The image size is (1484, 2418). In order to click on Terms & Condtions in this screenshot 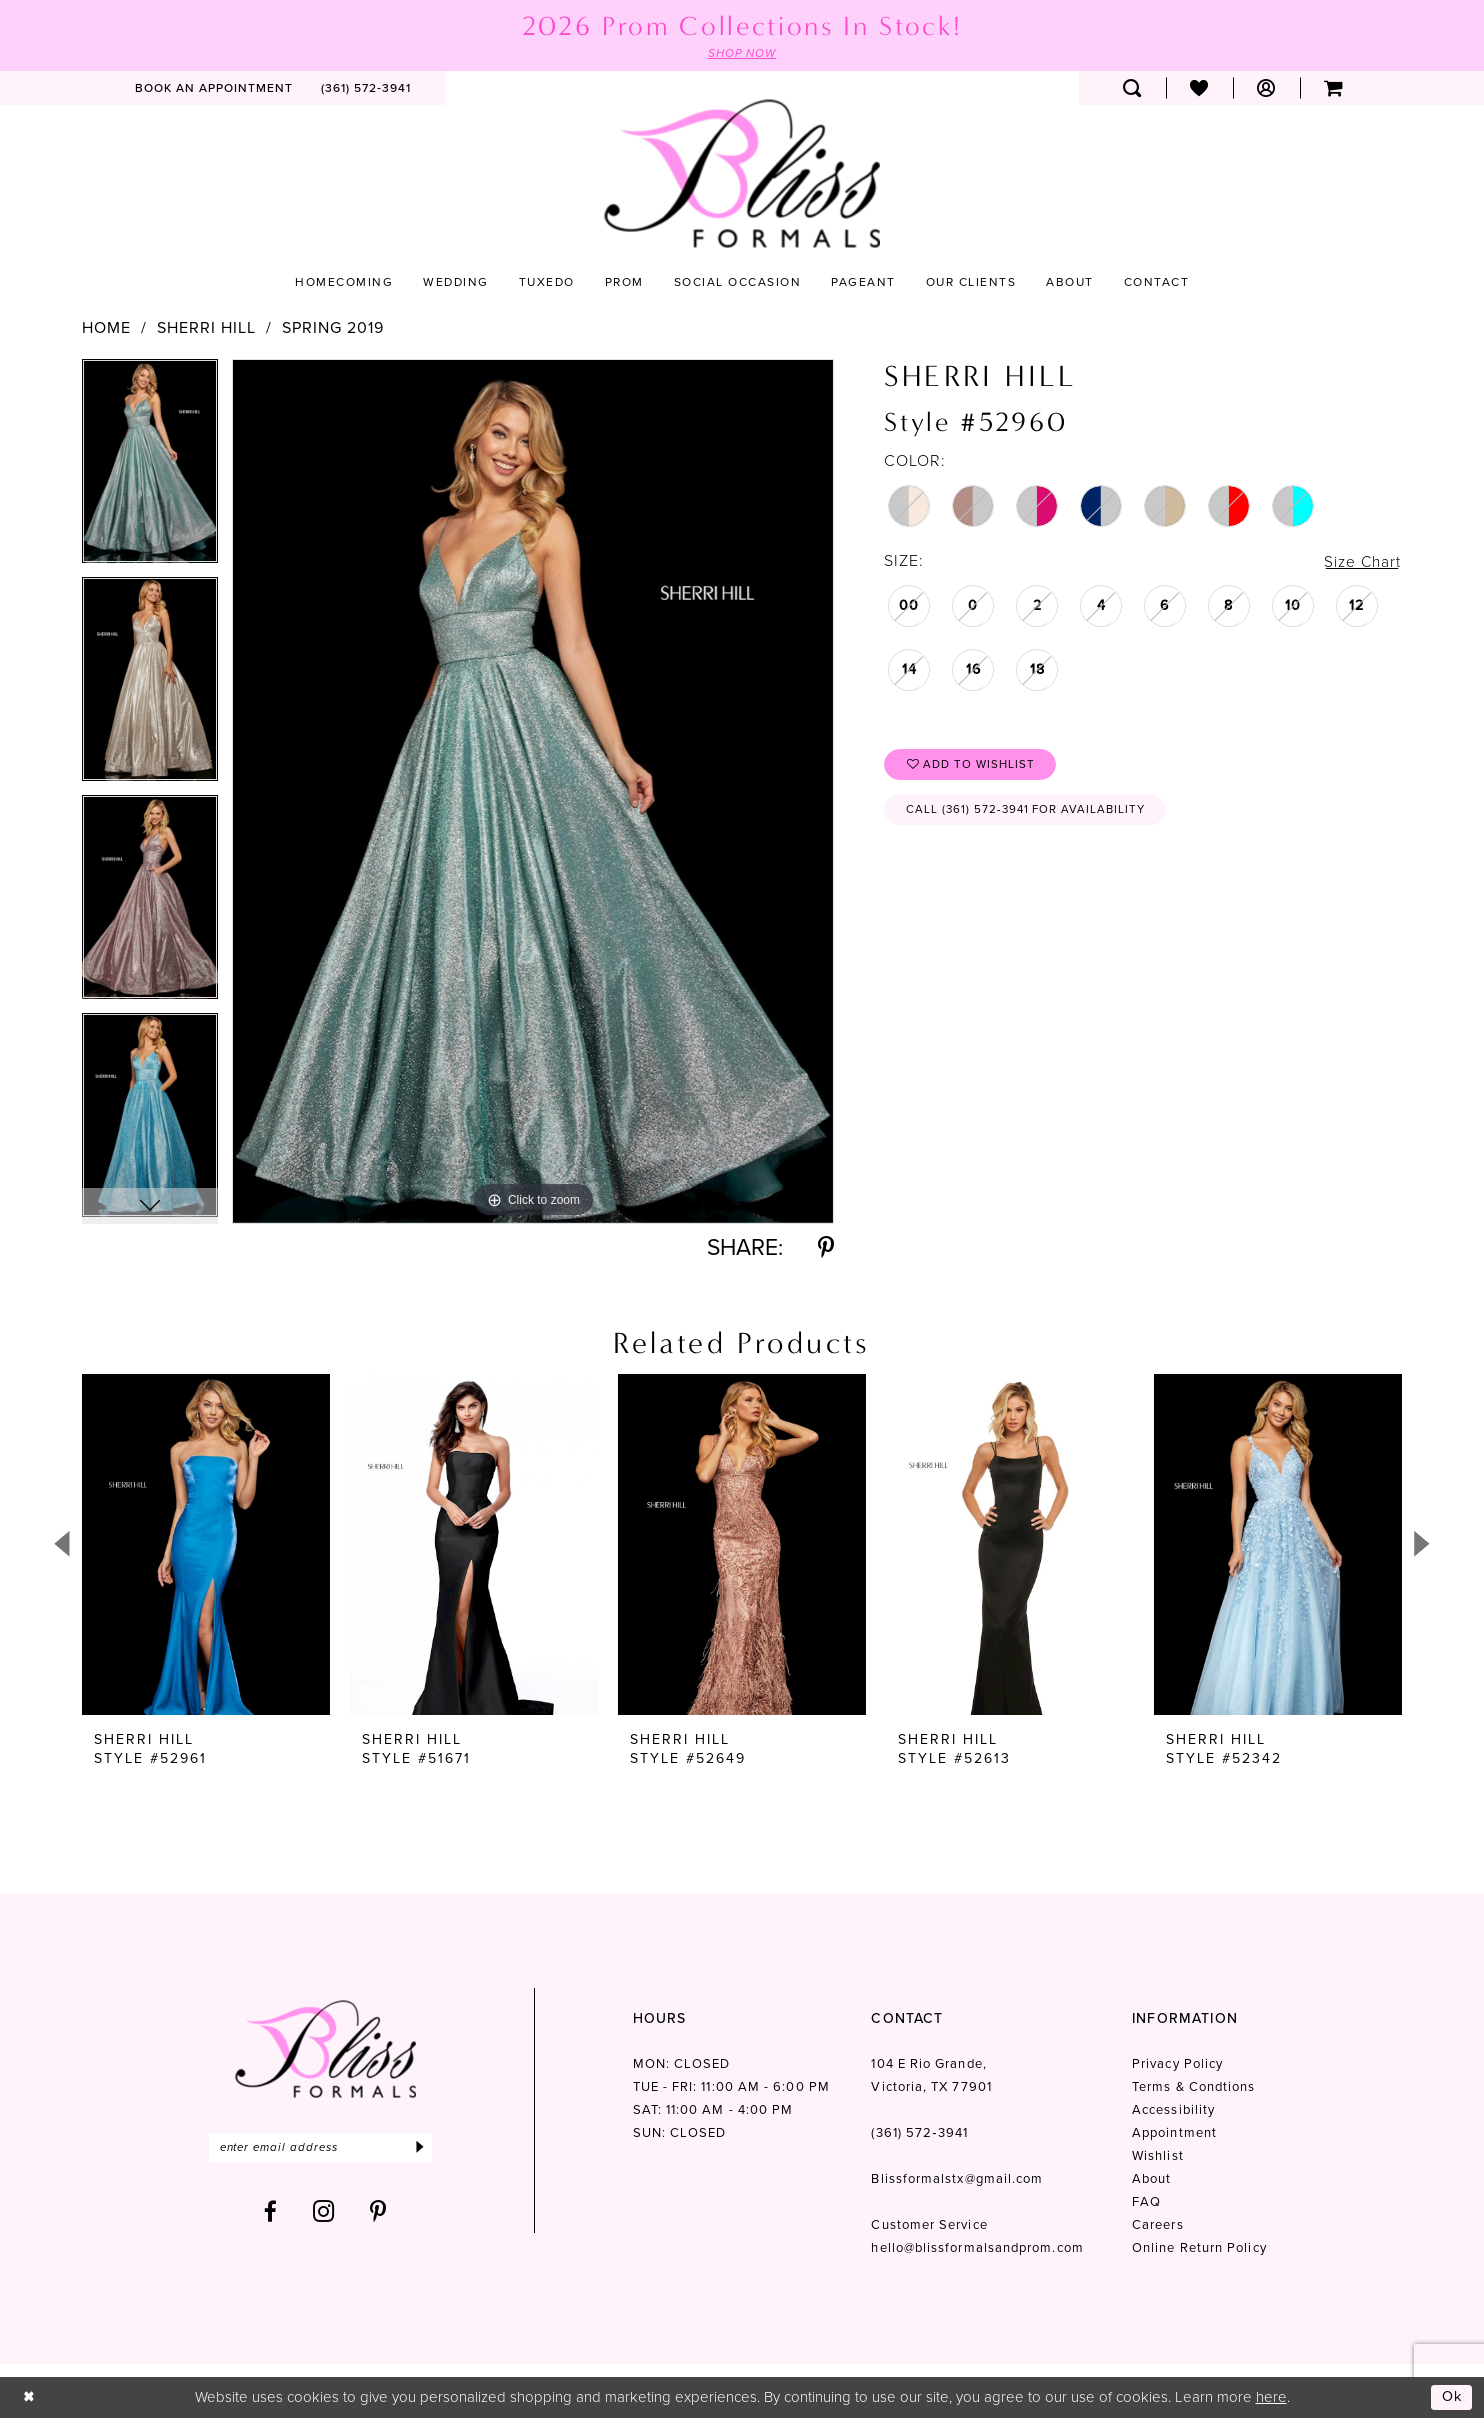, I will do `click(1193, 2087)`.